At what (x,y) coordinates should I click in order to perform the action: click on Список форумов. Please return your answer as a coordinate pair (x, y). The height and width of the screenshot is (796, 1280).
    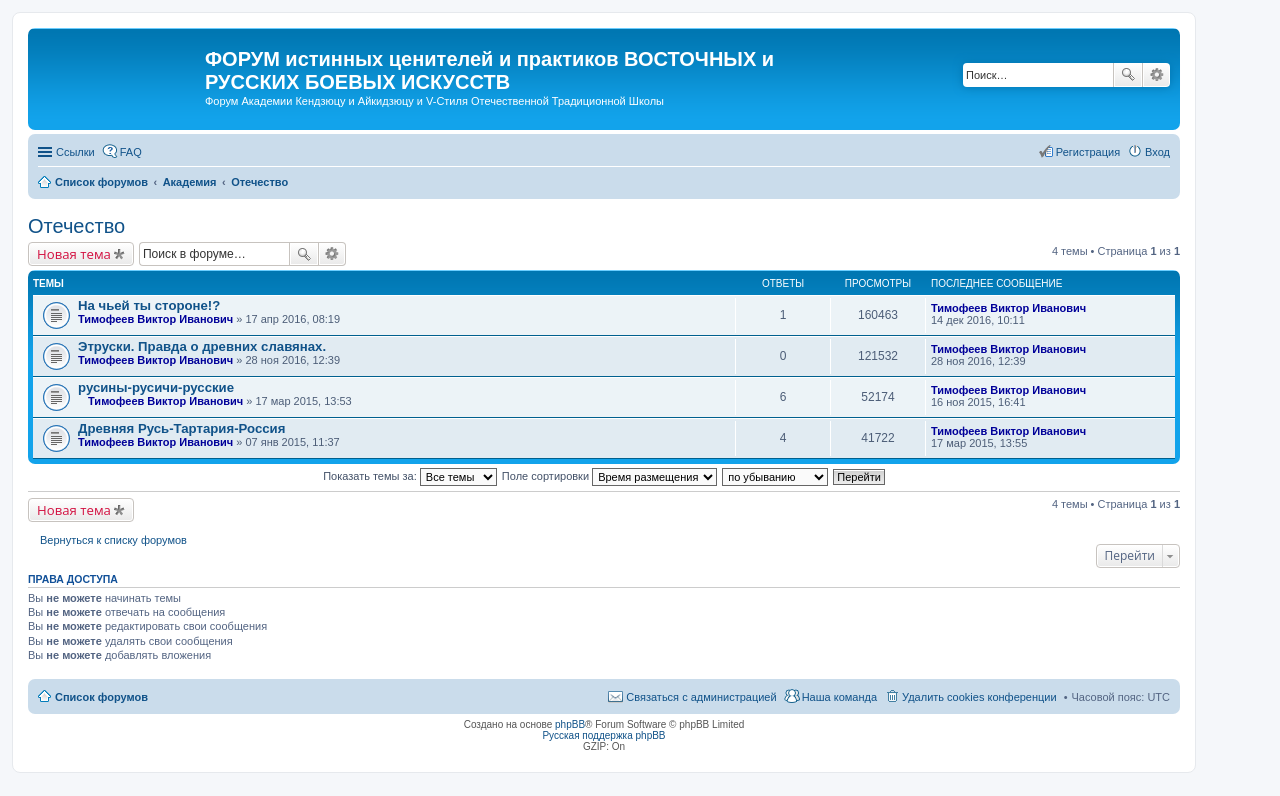
    Looking at the image, I should click on (101, 697).